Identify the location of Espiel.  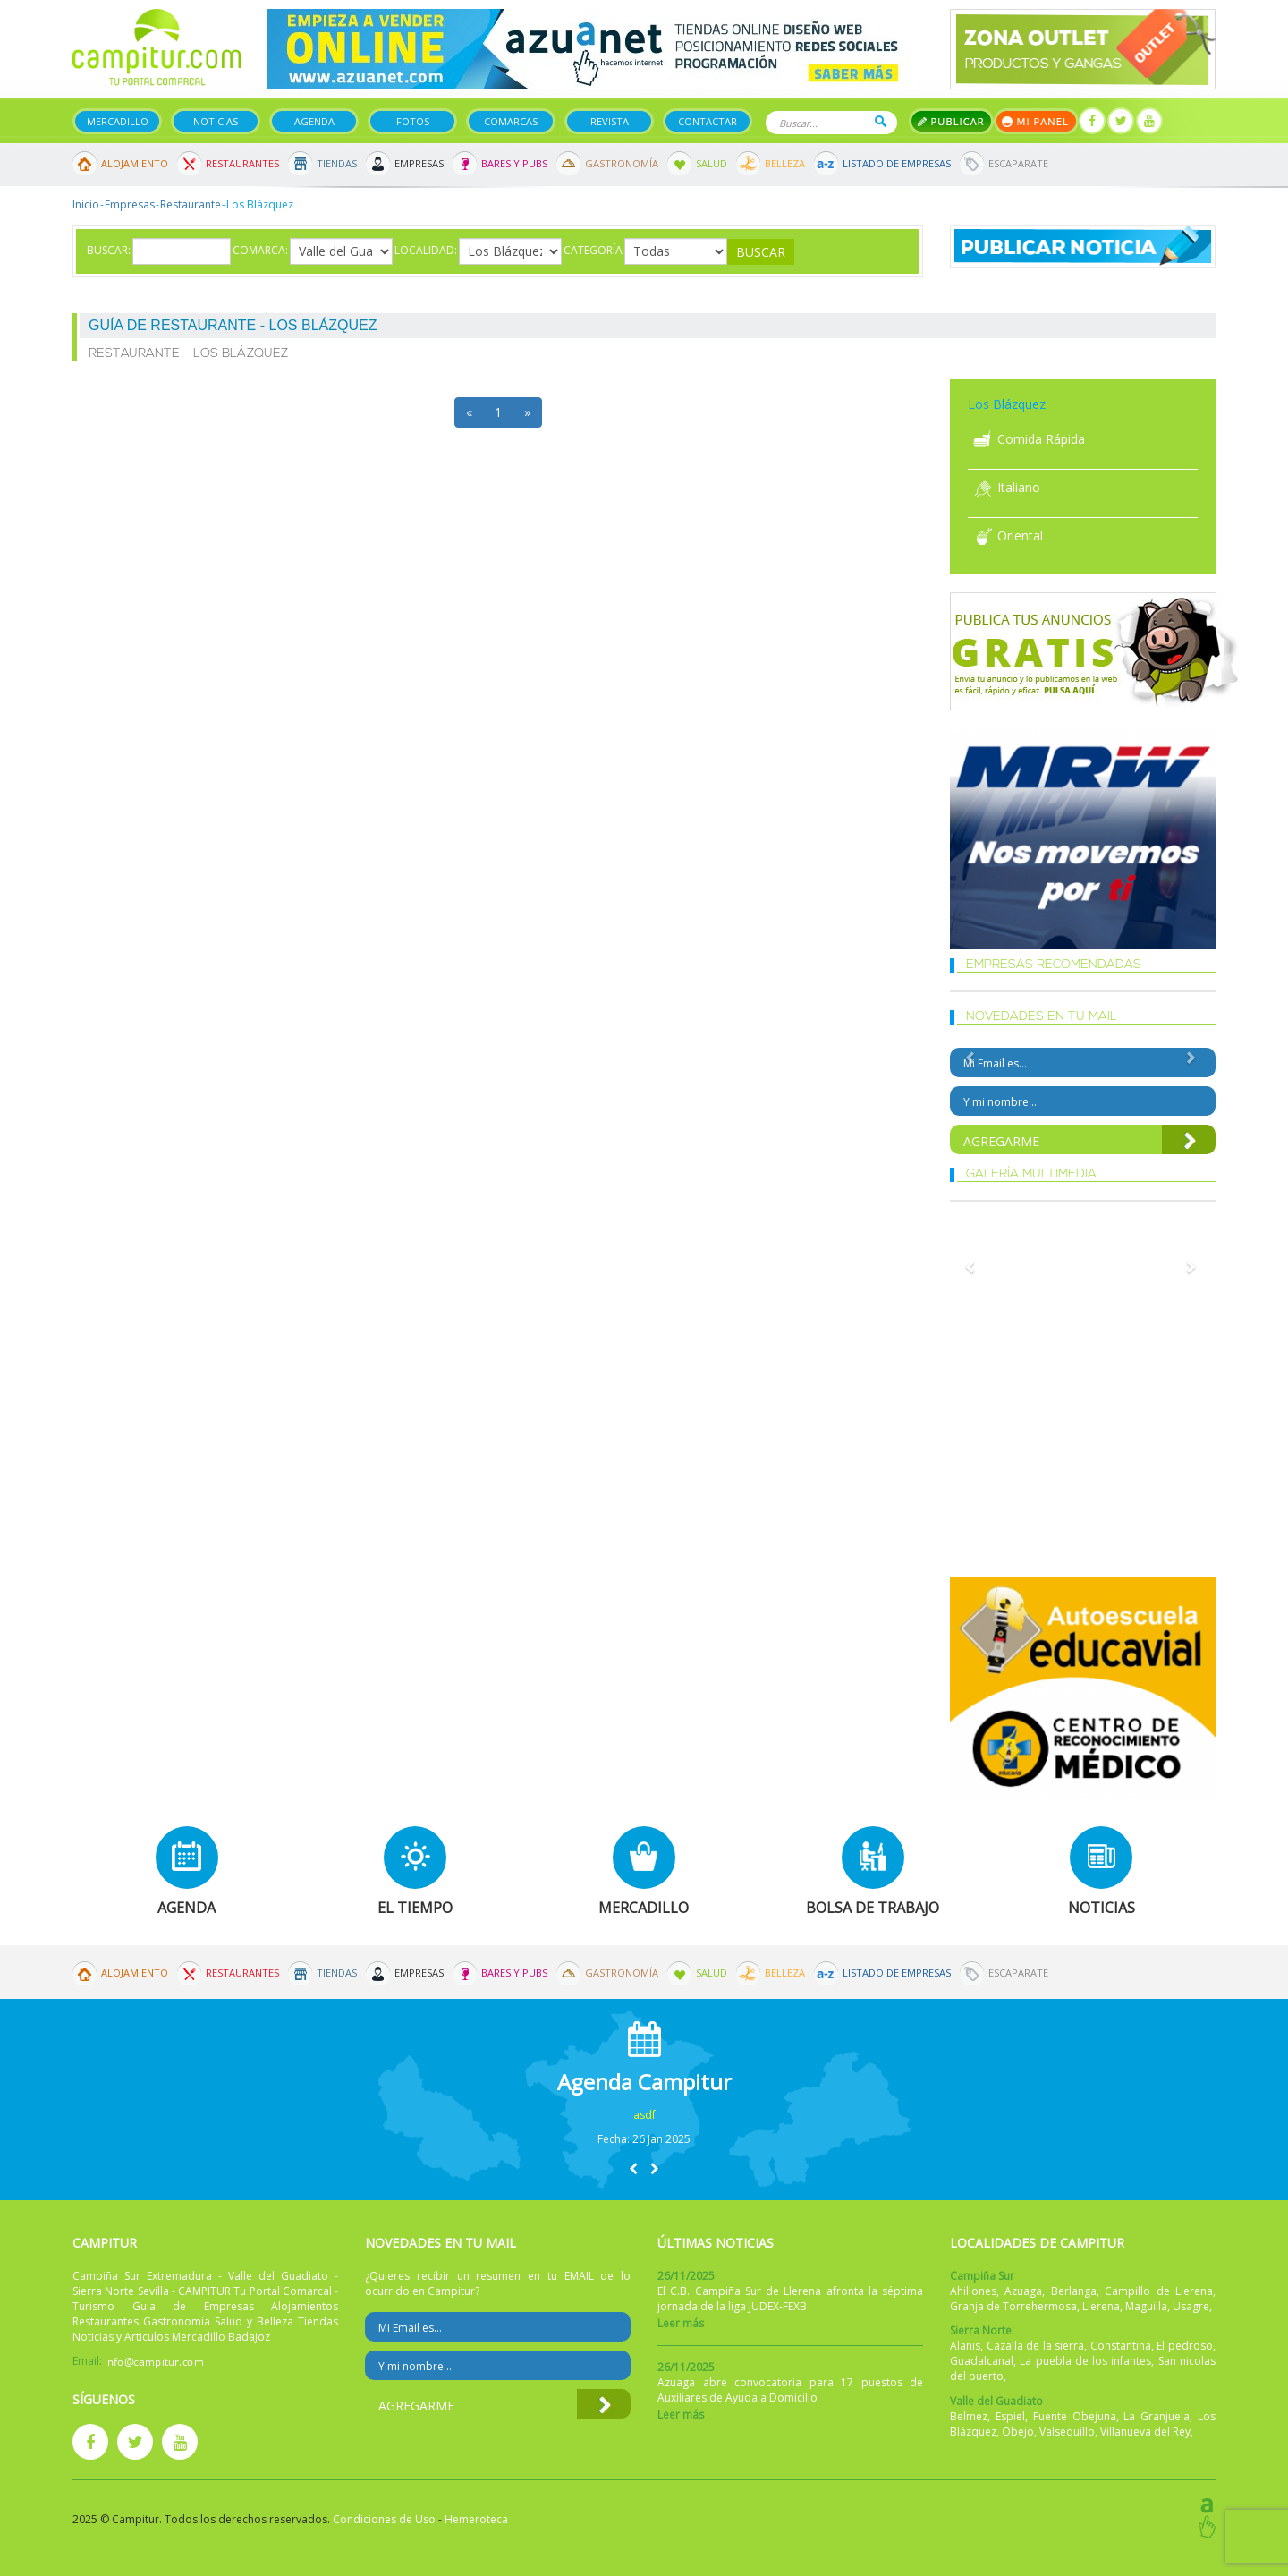
(1010, 2416).